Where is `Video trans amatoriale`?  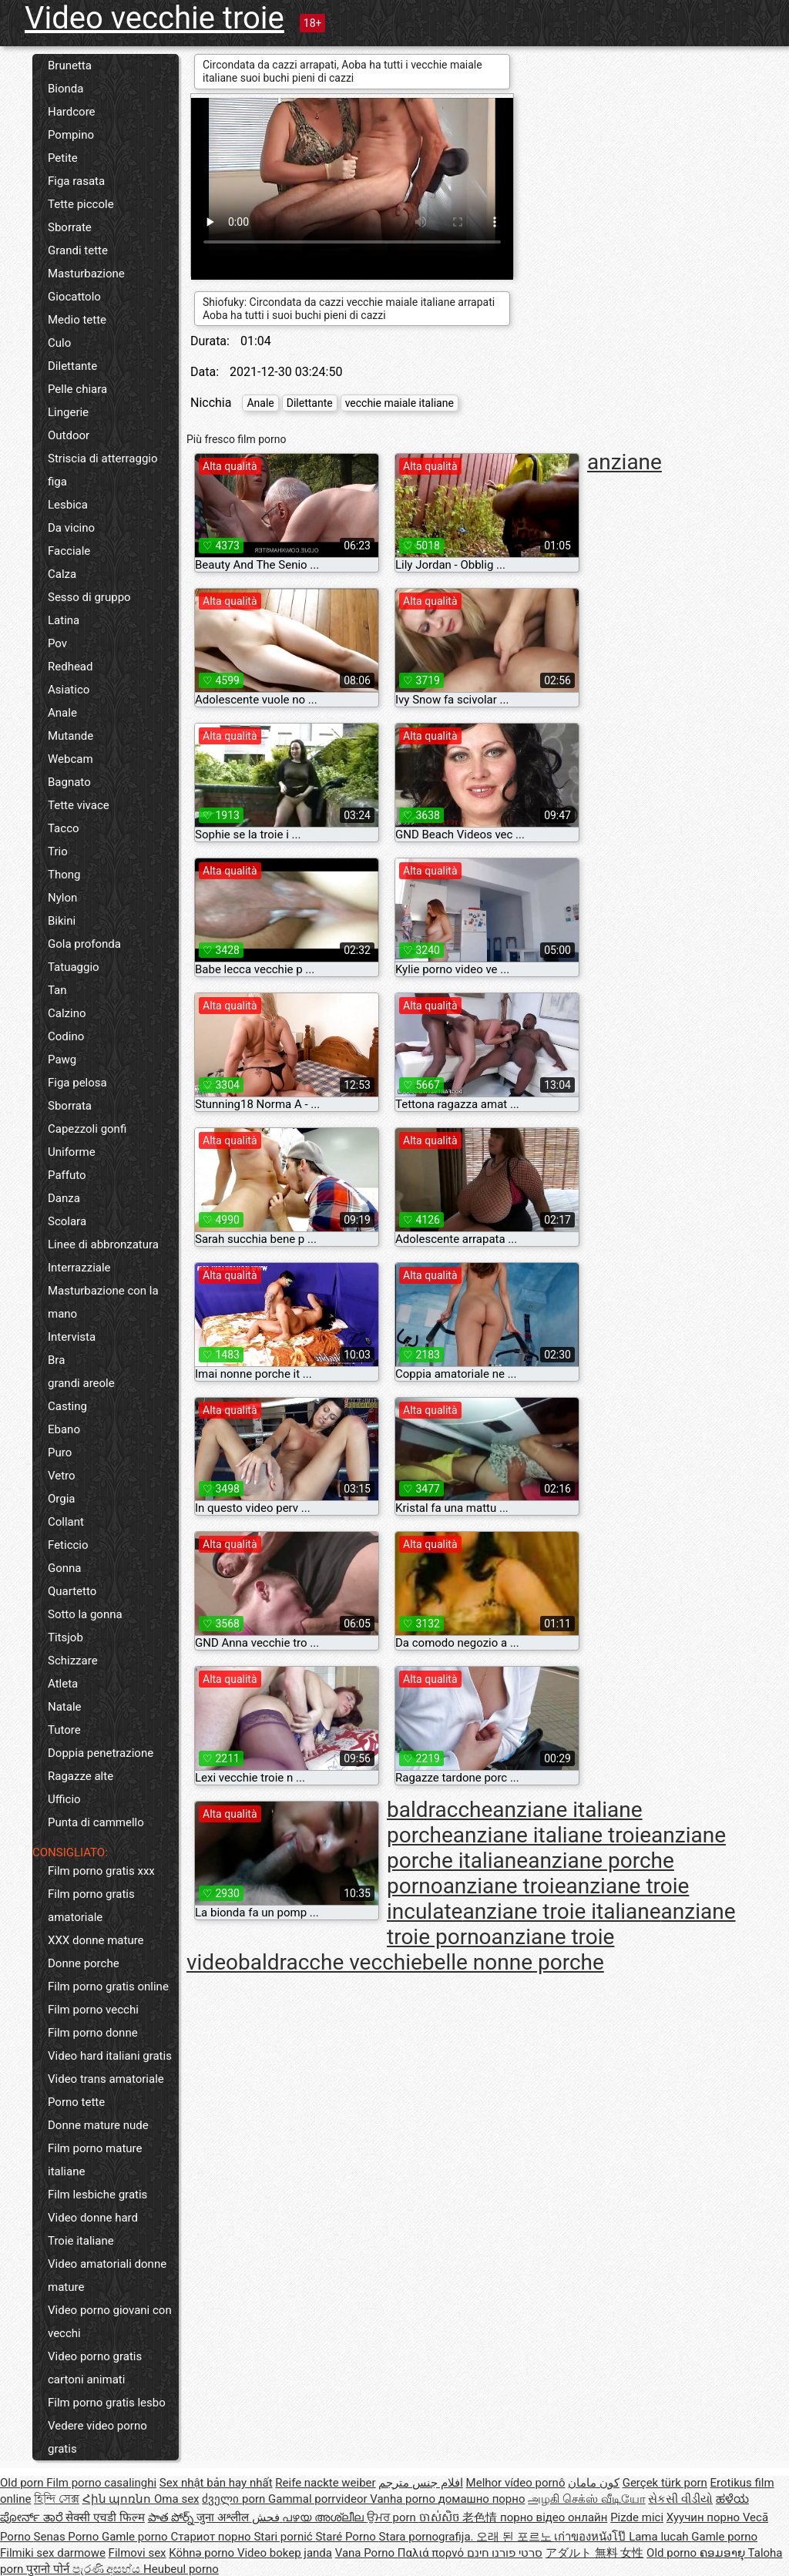
Video trans amatoriale is located at coordinates (106, 2079).